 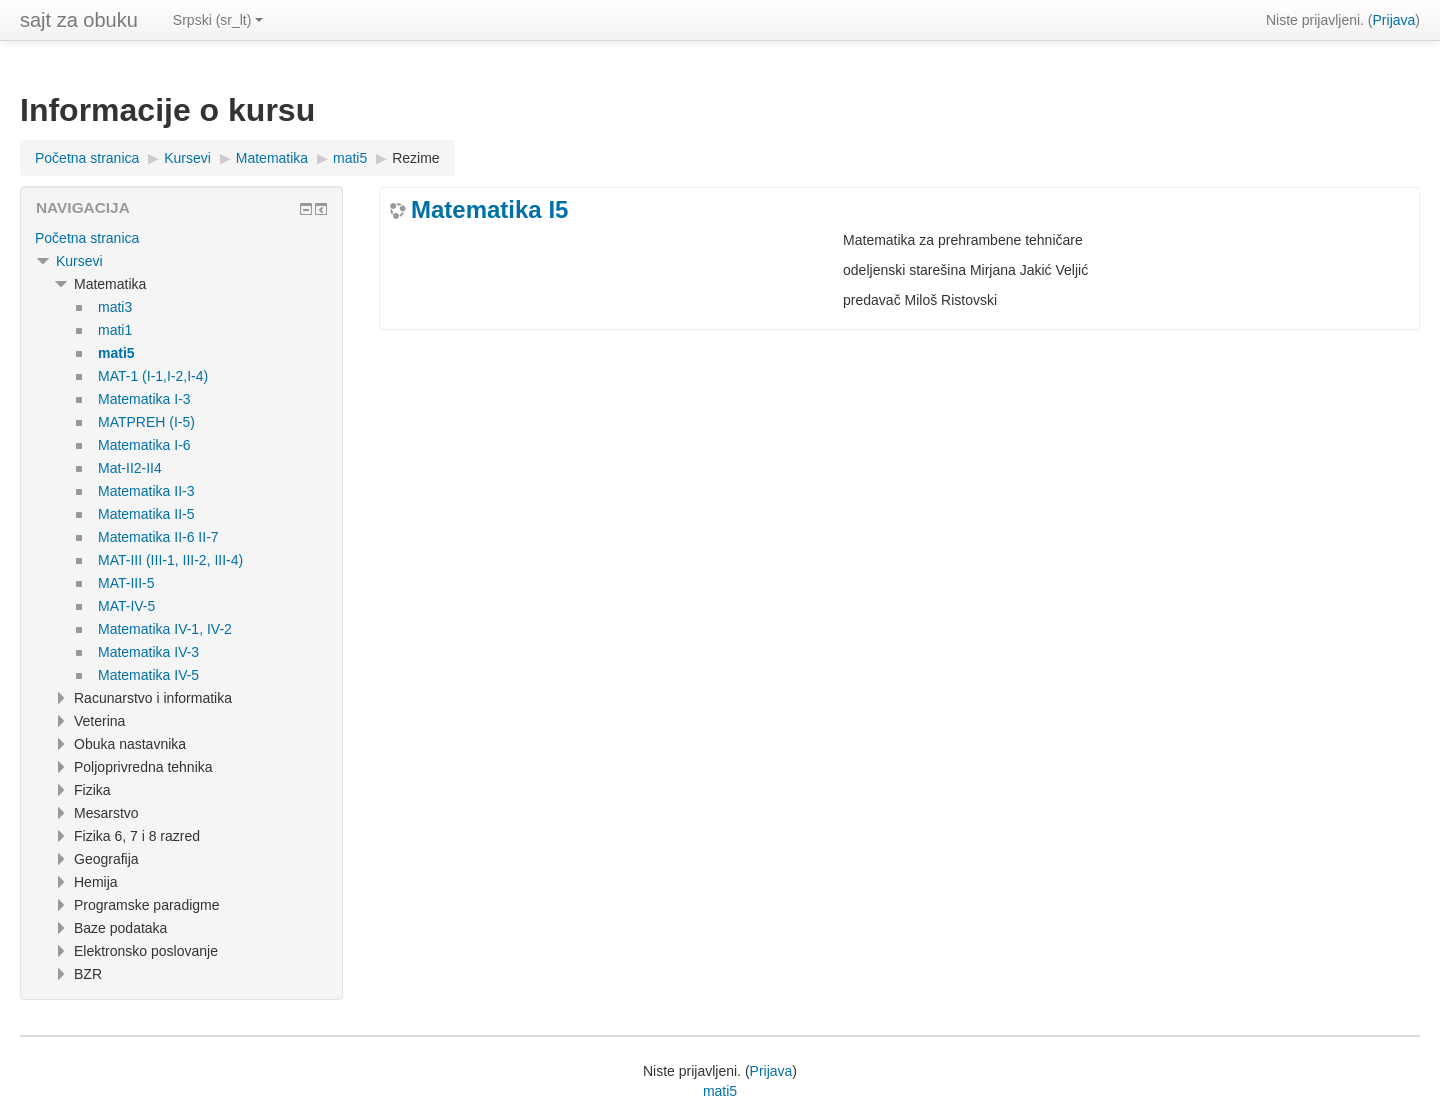 What do you see at coordinates (415, 158) in the screenshot?
I see `Rezime` at bounding box center [415, 158].